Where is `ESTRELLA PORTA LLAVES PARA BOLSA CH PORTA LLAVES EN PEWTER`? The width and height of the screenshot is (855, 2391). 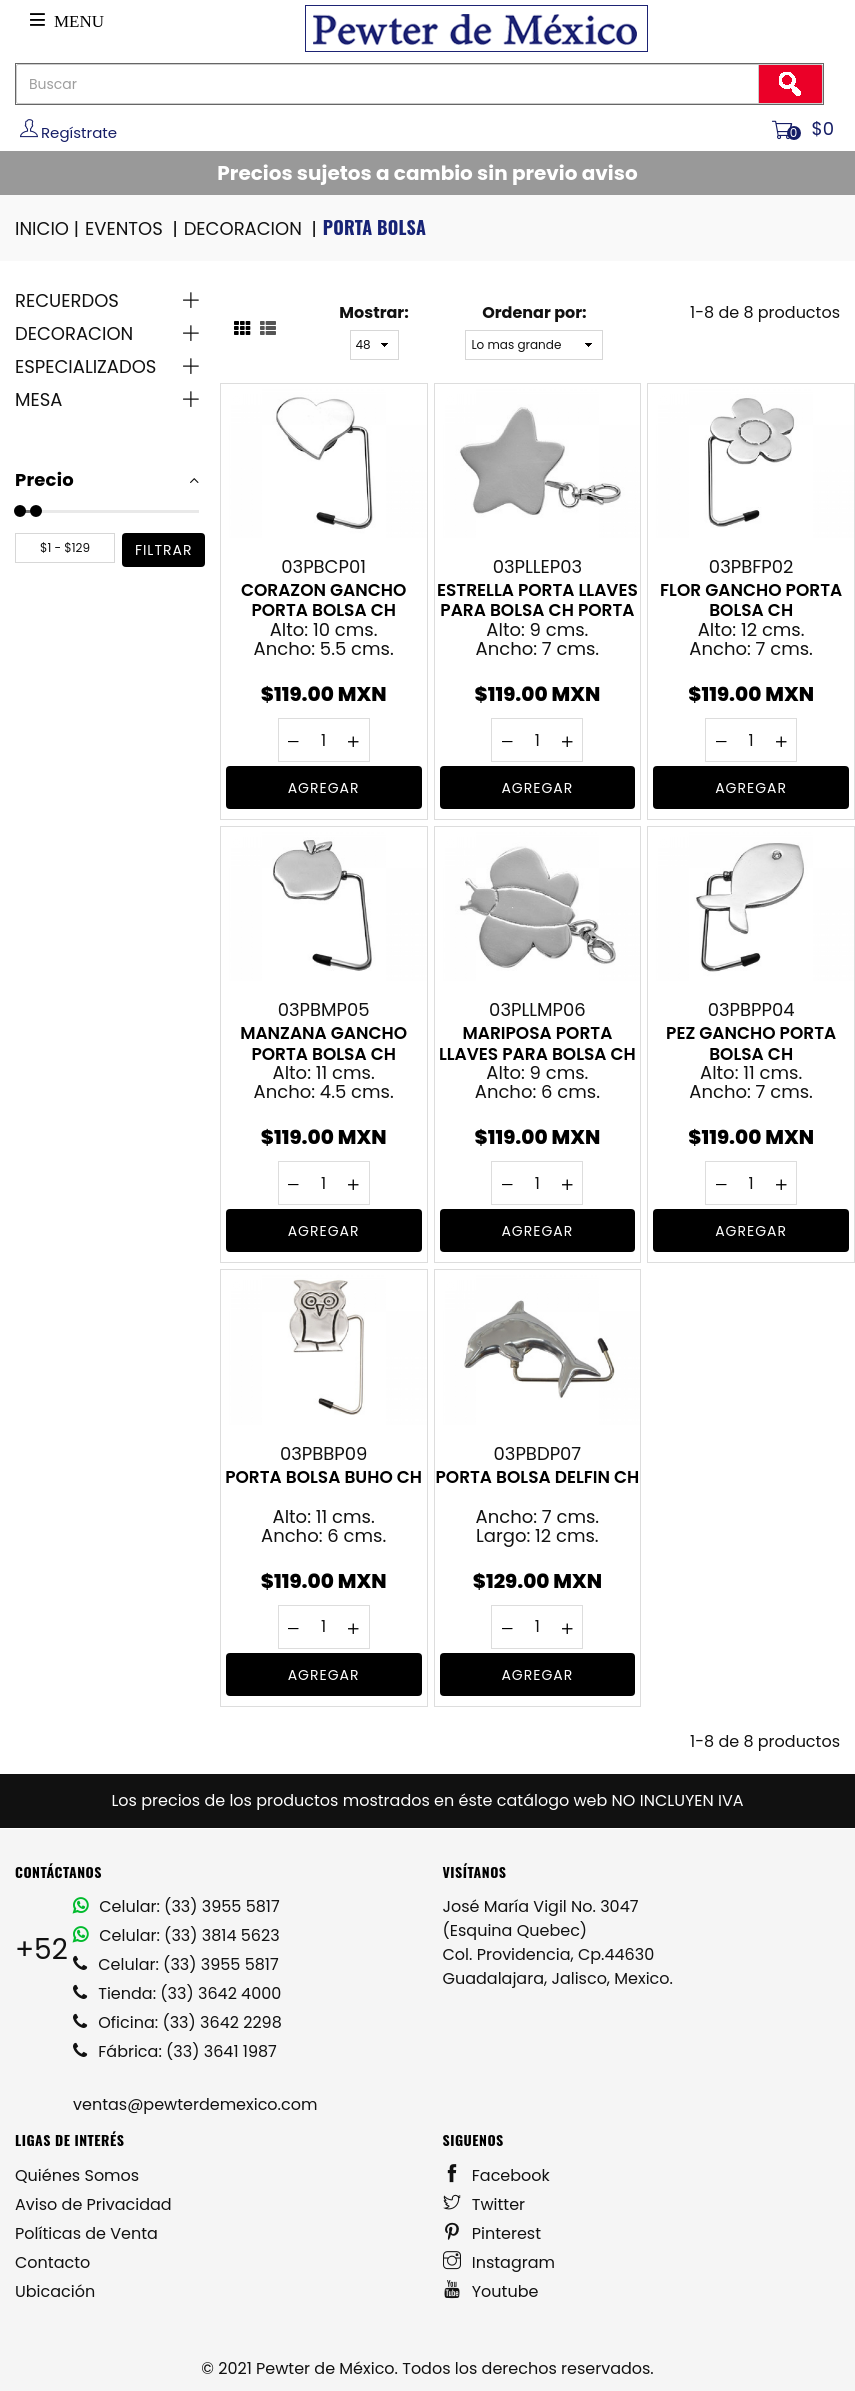 ESTRELLA PORTA LLAVES PARA BOLSA CH PORTA LLAVES EN PEWTER is located at coordinates (537, 600).